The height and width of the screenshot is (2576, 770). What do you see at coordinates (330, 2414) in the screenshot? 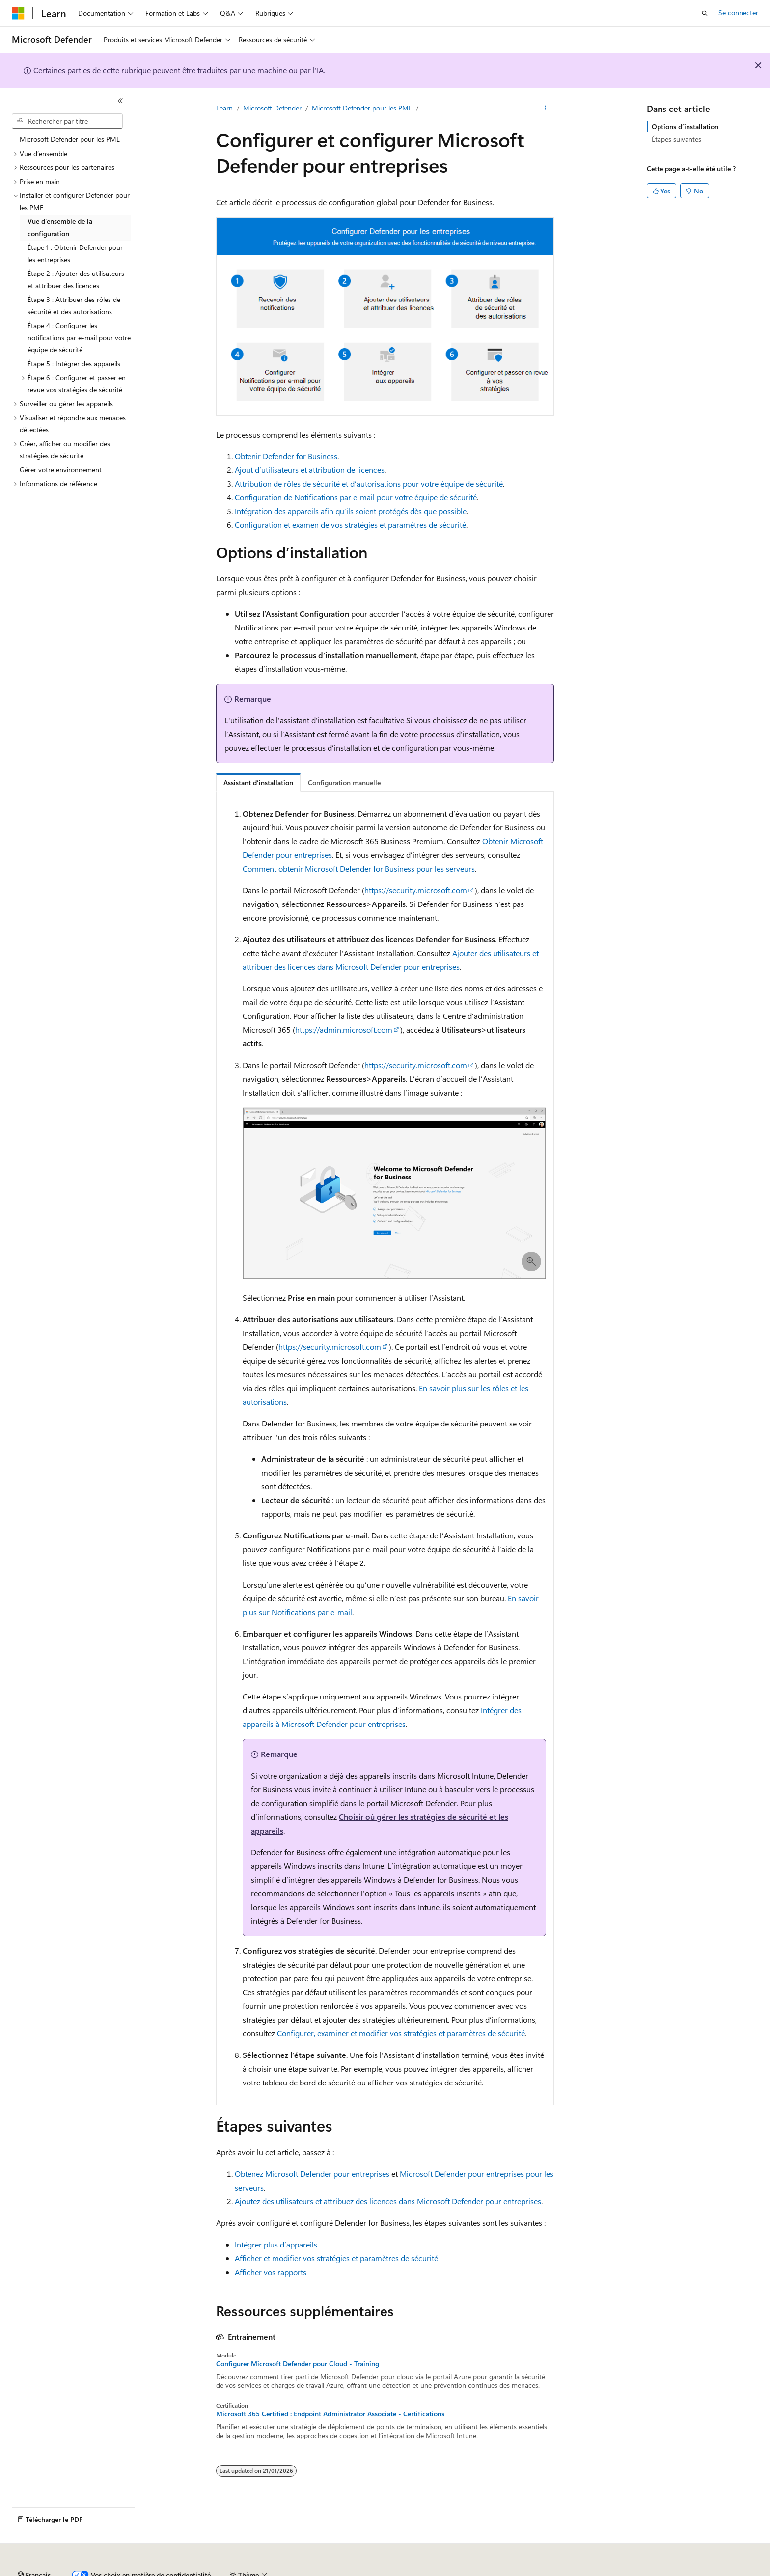
I see `Microsoft 365 Certified : Endpoint Administrator Associate - Certifications` at bounding box center [330, 2414].